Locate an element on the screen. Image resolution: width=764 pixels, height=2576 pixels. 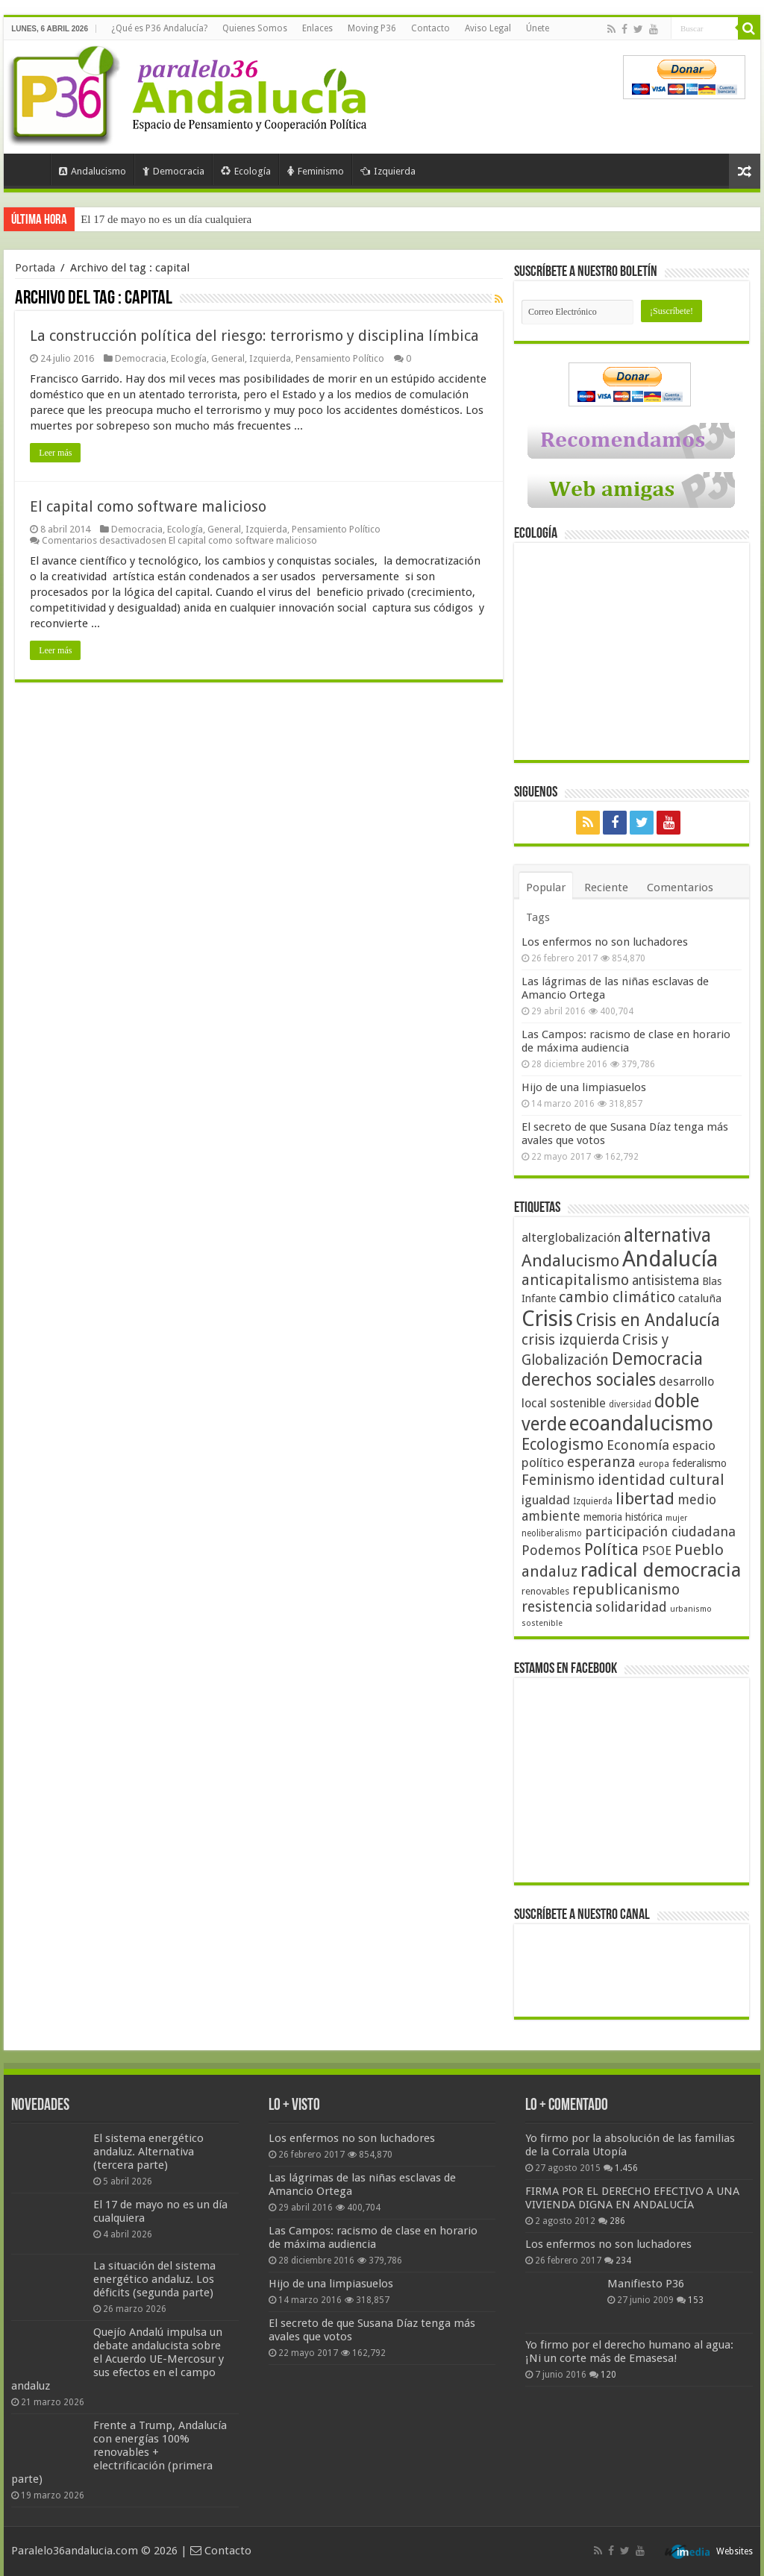
Yo firmo por el derecho humano al agua: ¡Ni un corte más de Emasesa! is located at coordinates (629, 2351).